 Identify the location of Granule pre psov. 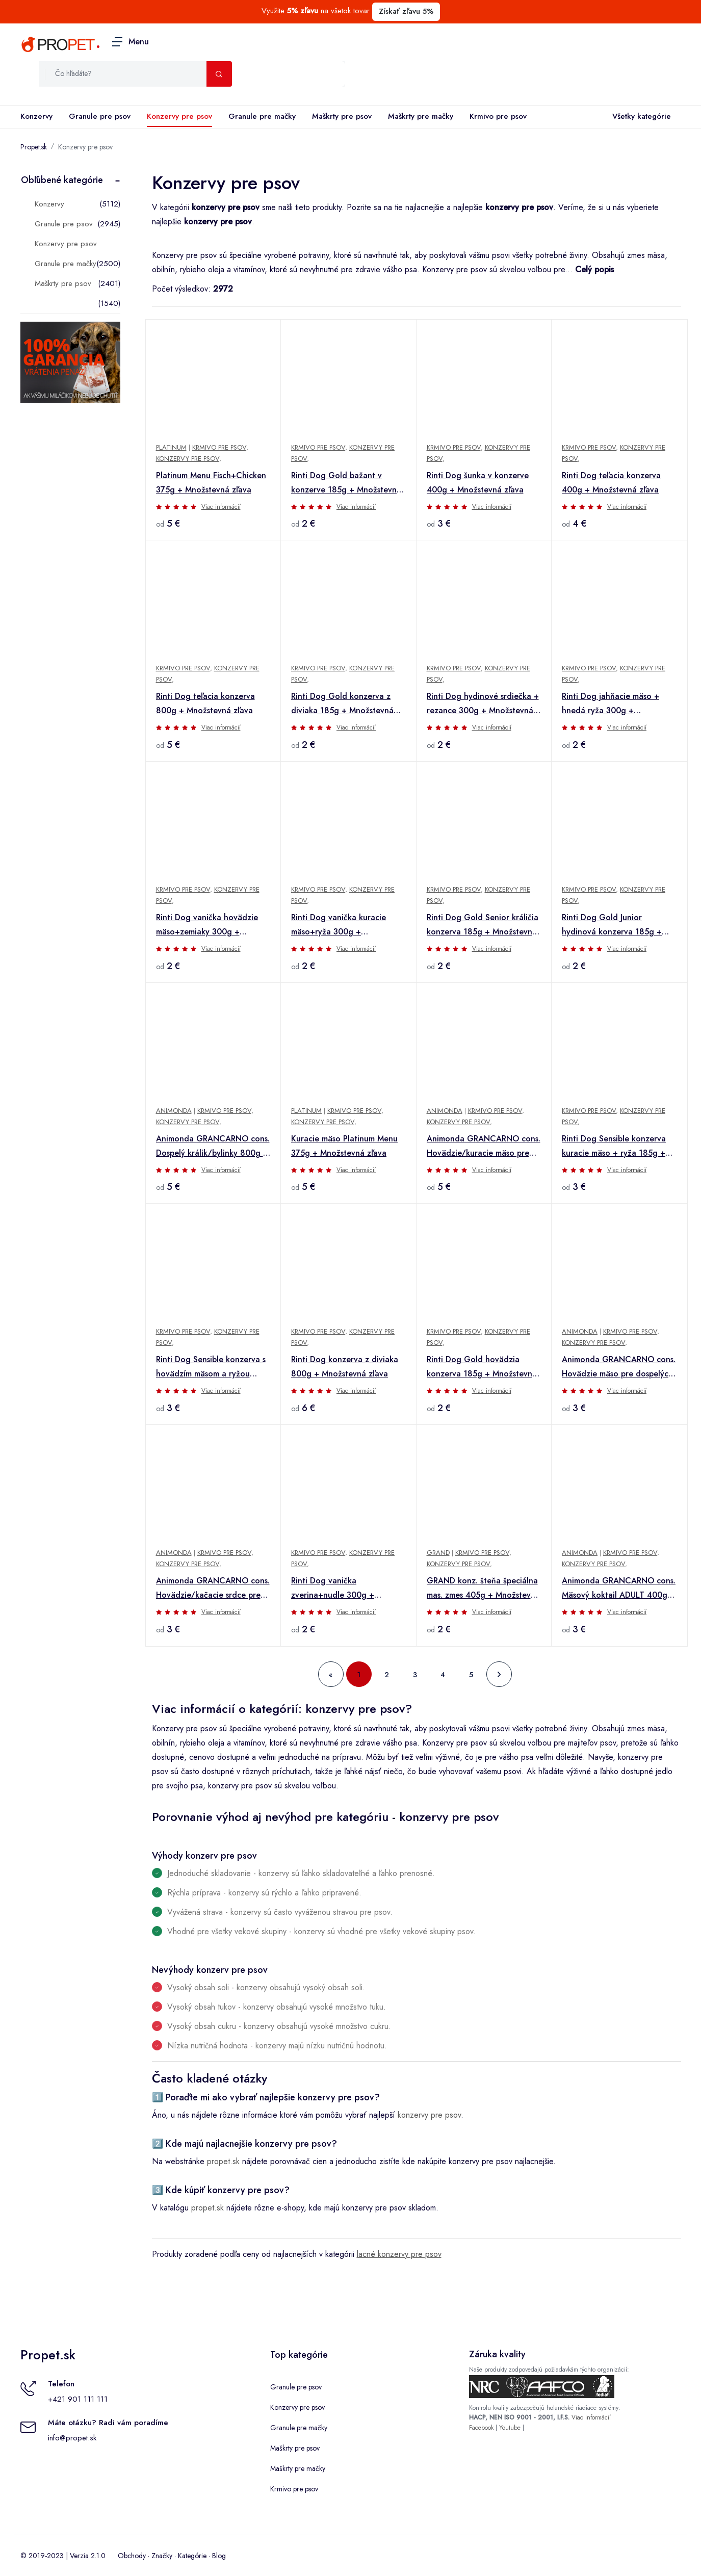
(100, 116).